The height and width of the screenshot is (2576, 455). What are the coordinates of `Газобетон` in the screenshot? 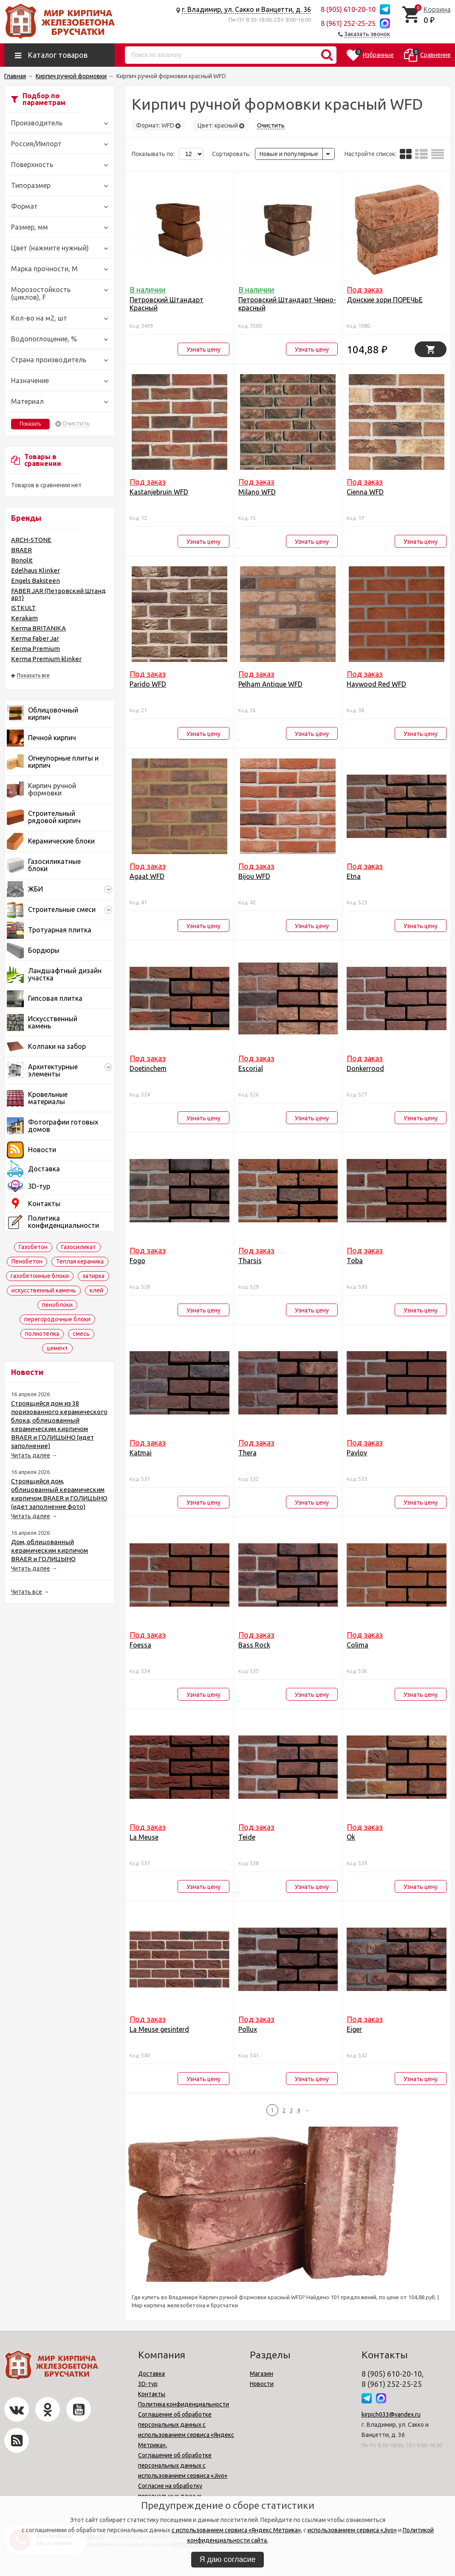 It's located at (33, 1247).